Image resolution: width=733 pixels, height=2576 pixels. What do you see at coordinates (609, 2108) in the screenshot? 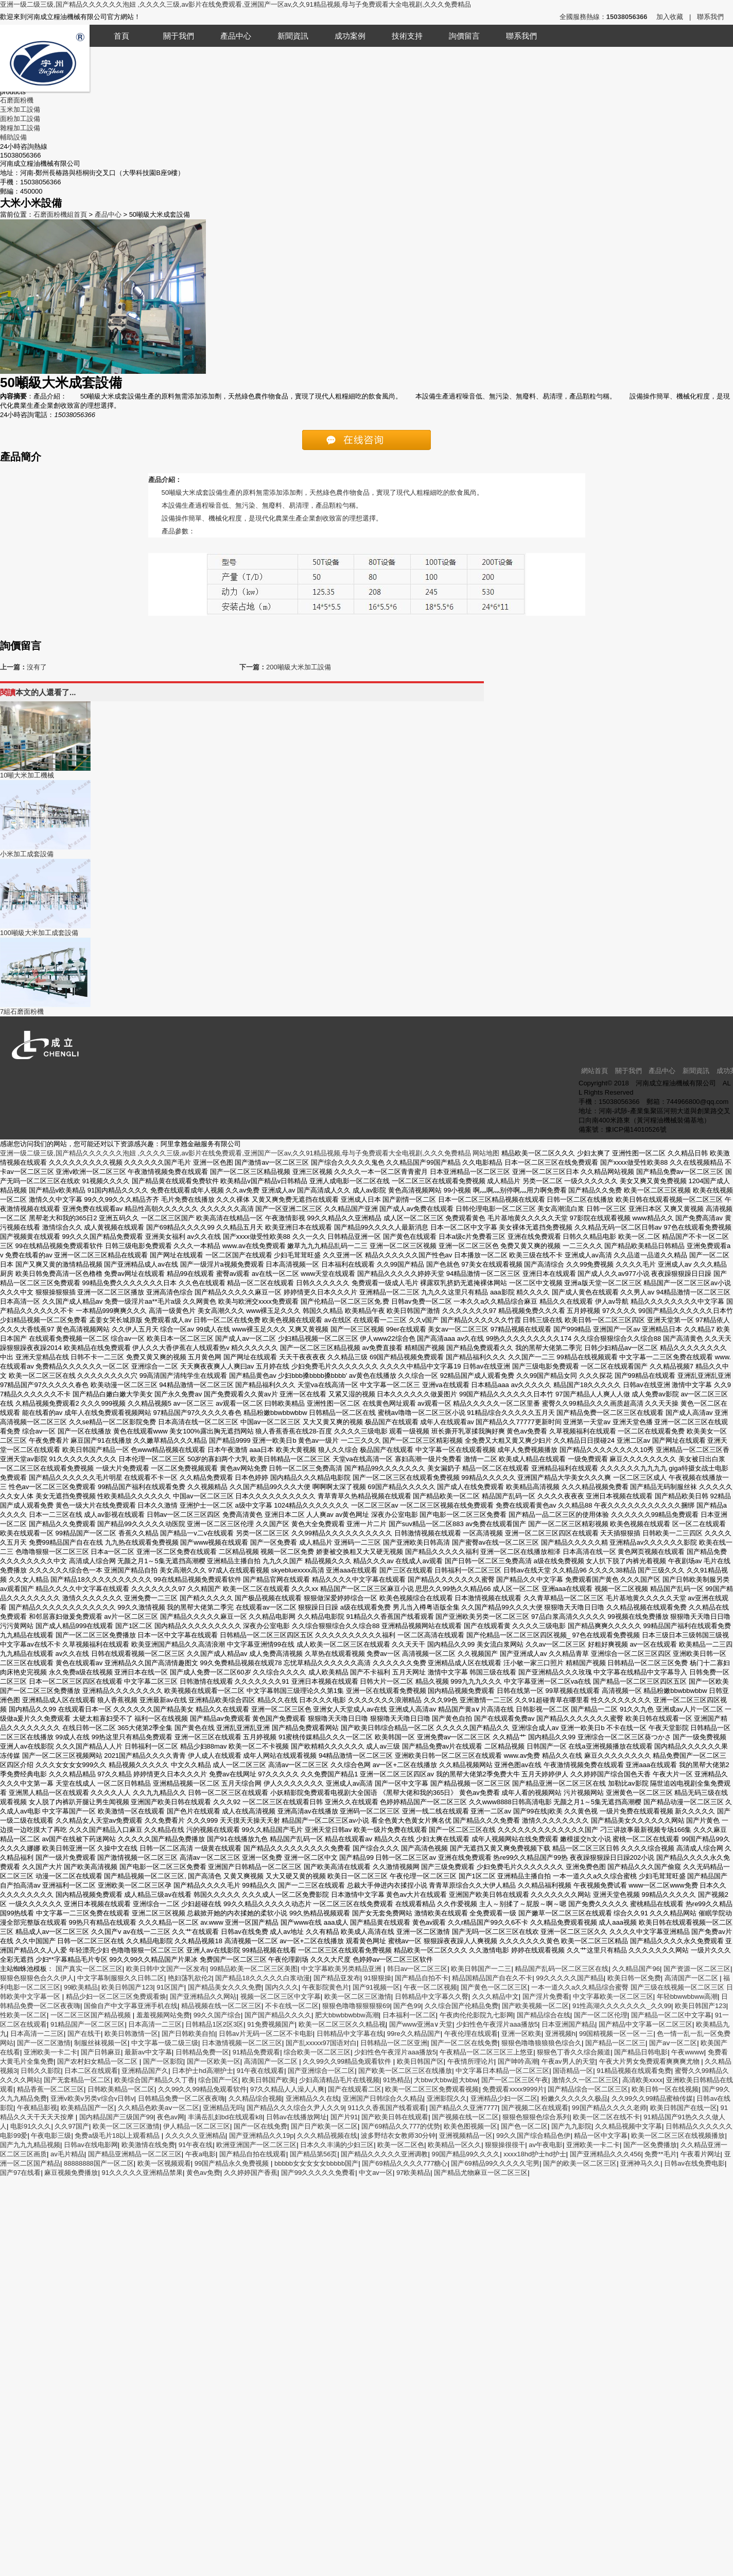
I see `99国产精品久久久久老师` at bounding box center [609, 2108].